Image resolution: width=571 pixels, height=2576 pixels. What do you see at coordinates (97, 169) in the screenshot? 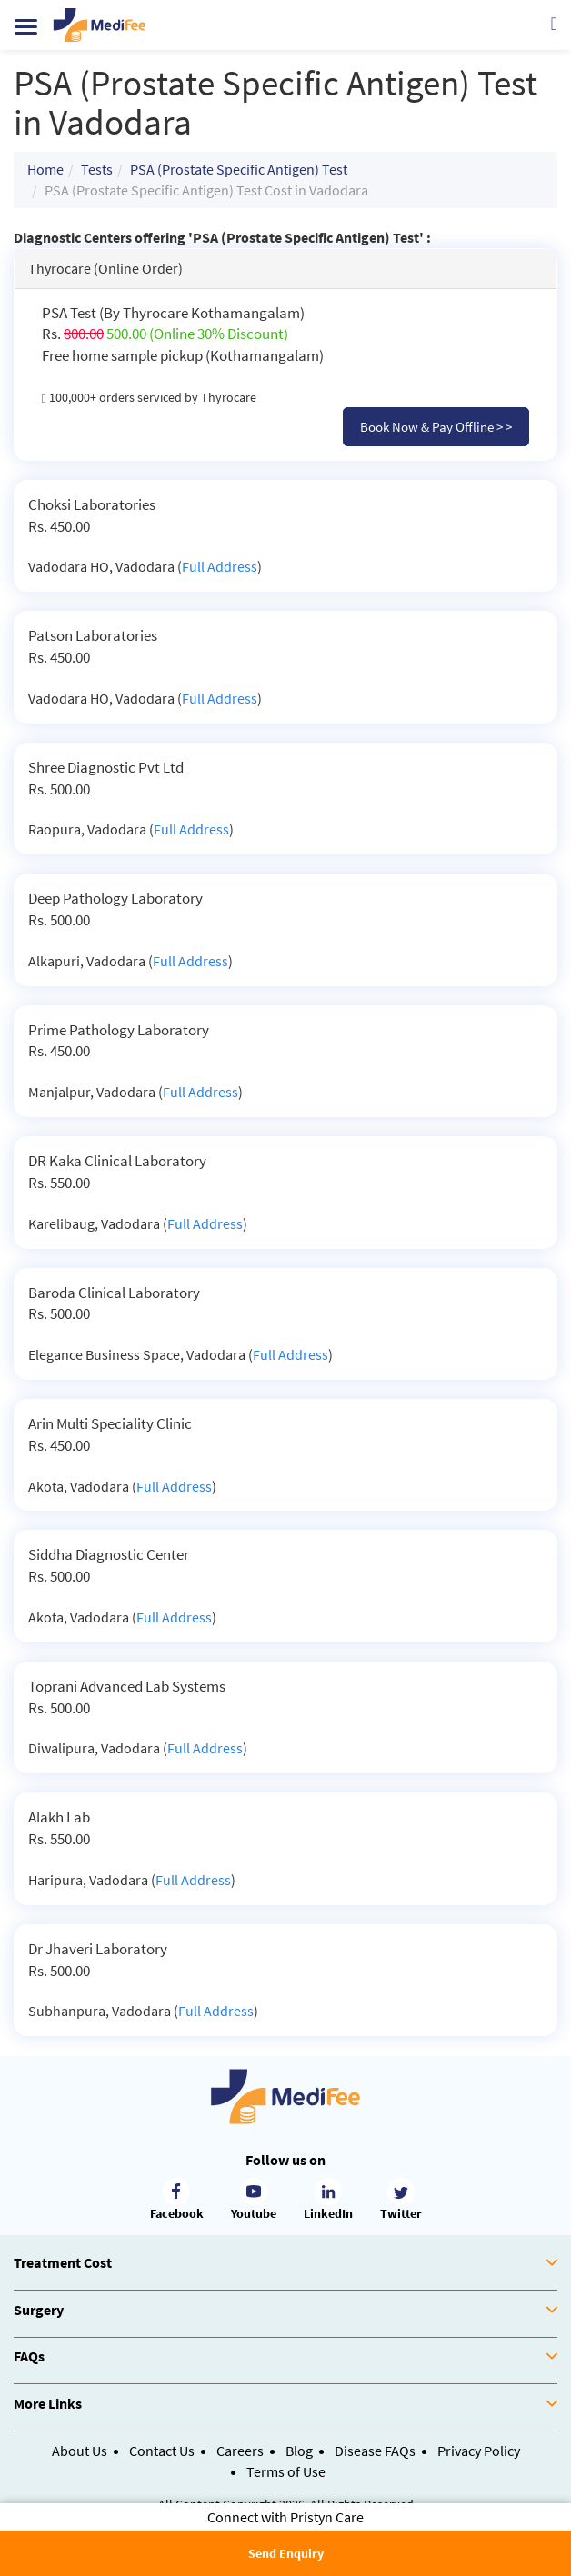
I see `Tests` at bounding box center [97, 169].